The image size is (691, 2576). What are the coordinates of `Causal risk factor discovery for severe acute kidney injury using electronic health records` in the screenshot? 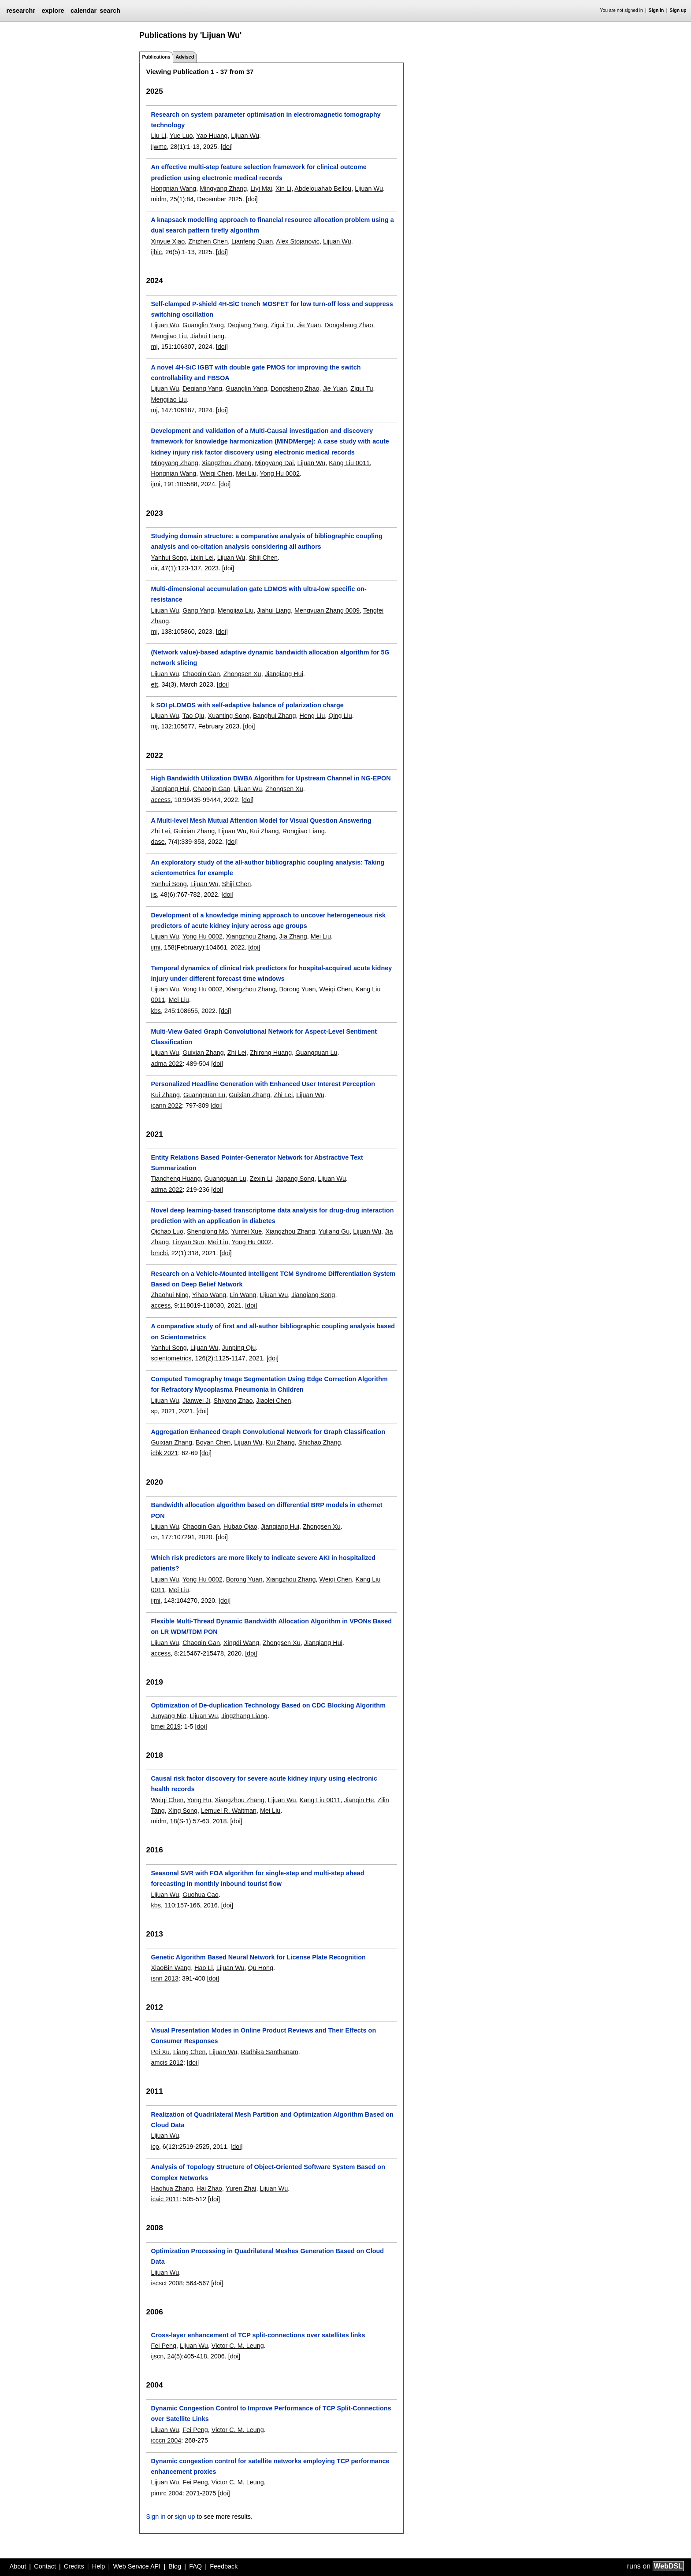 It's located at (264, 1783).